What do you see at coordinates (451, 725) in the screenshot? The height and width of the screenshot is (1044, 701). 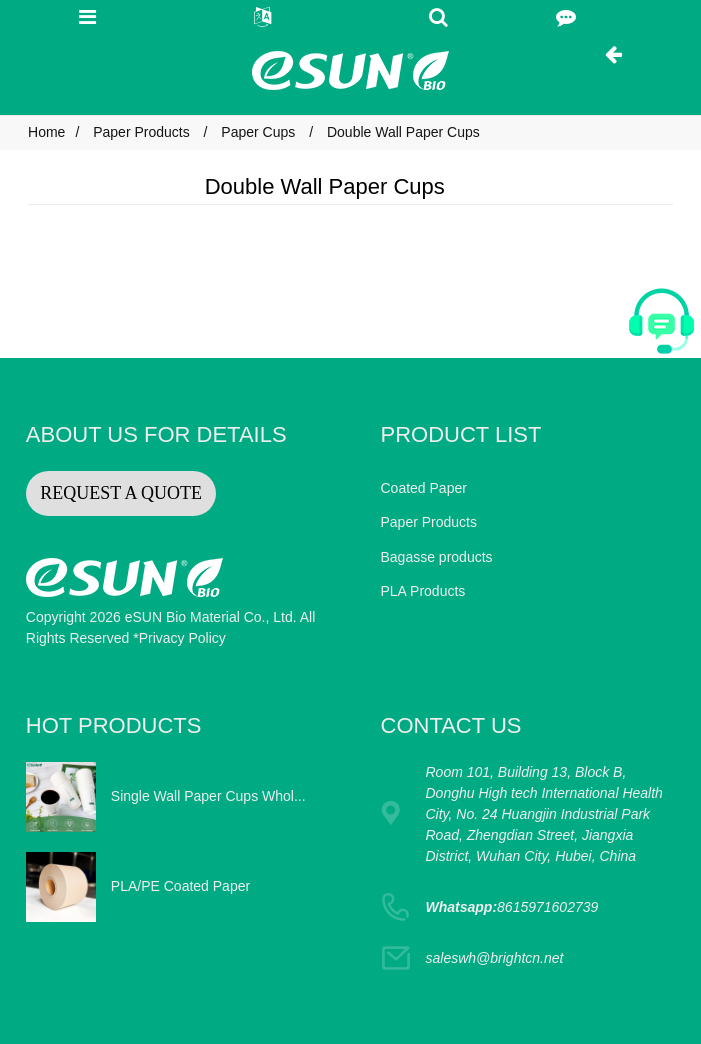 I see `CONTACT US` at bounding box center [451, 725].